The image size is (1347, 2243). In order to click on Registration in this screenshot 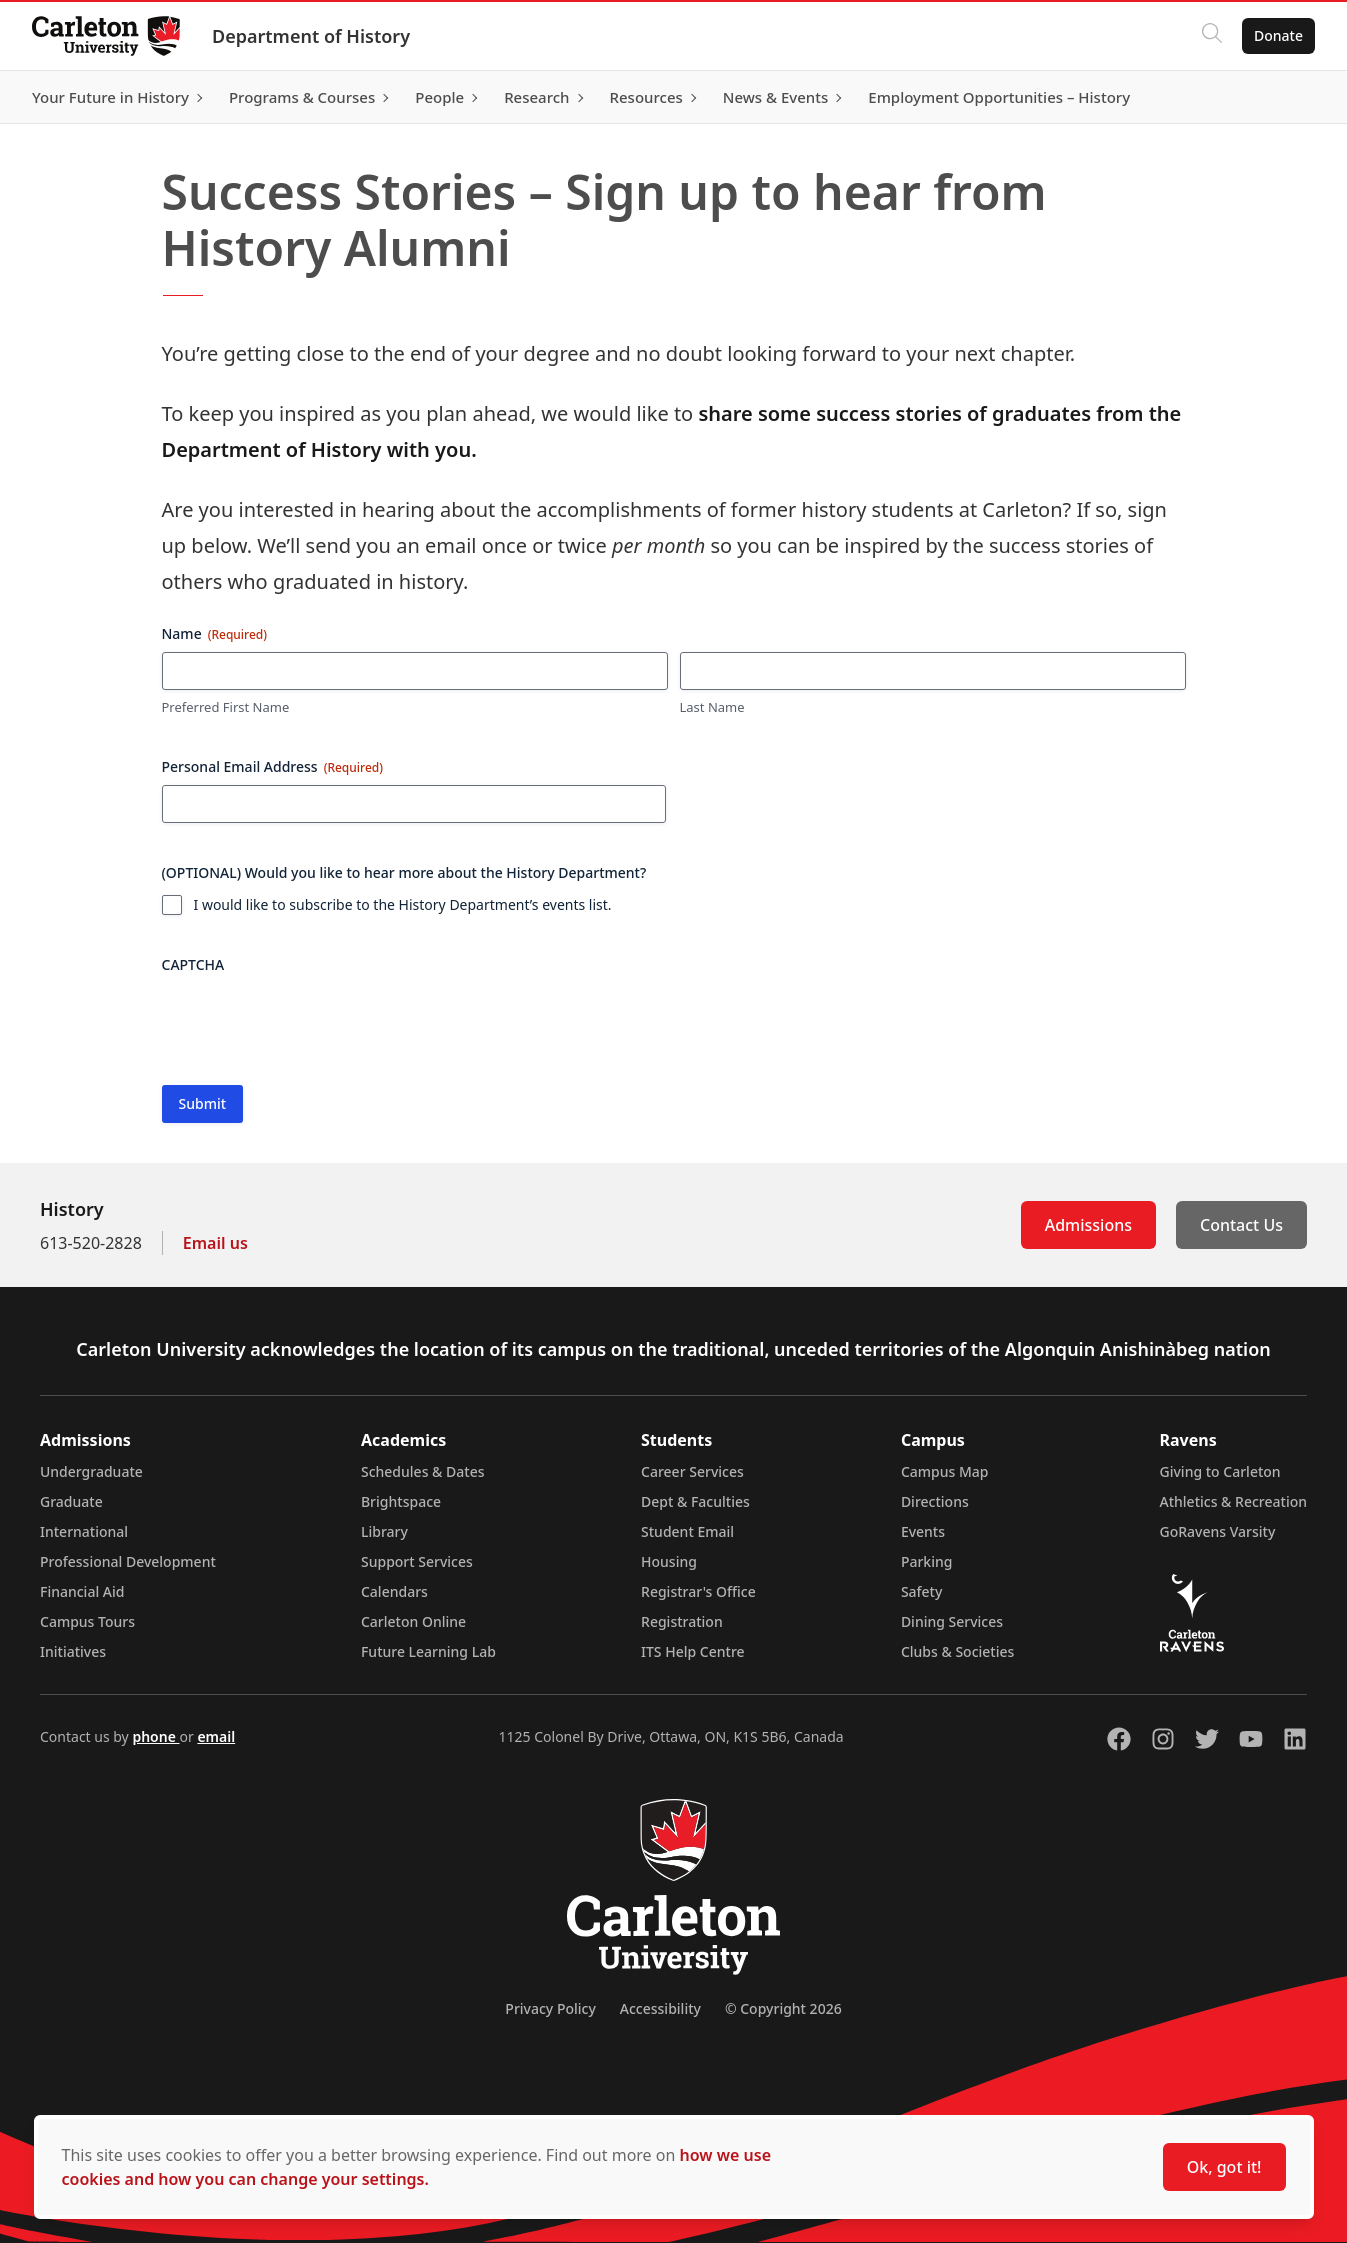, I will do `click(682, 1621)`.